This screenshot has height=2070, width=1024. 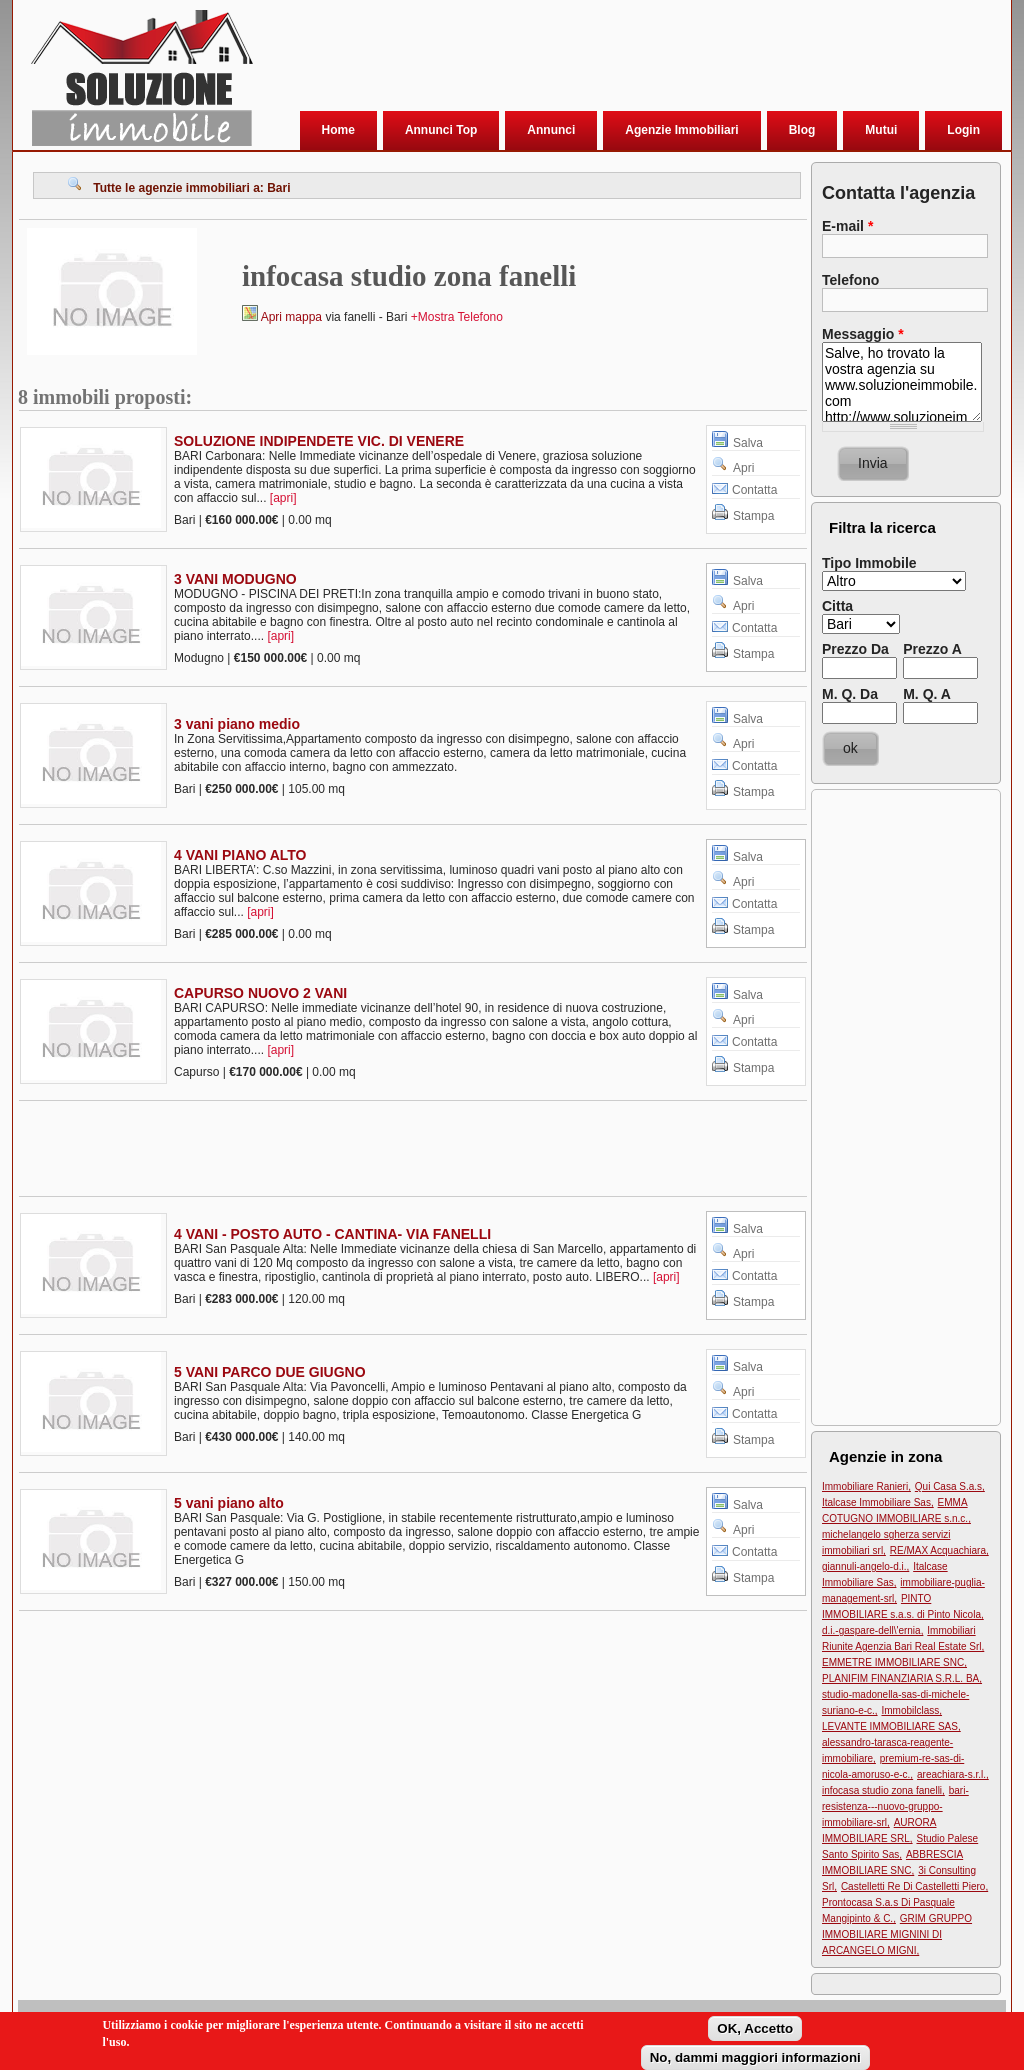 What do you see at coordinates (229, 1503) in the screenshot?
I see `5 vani piano alto` at bounding box center [229, 1503].